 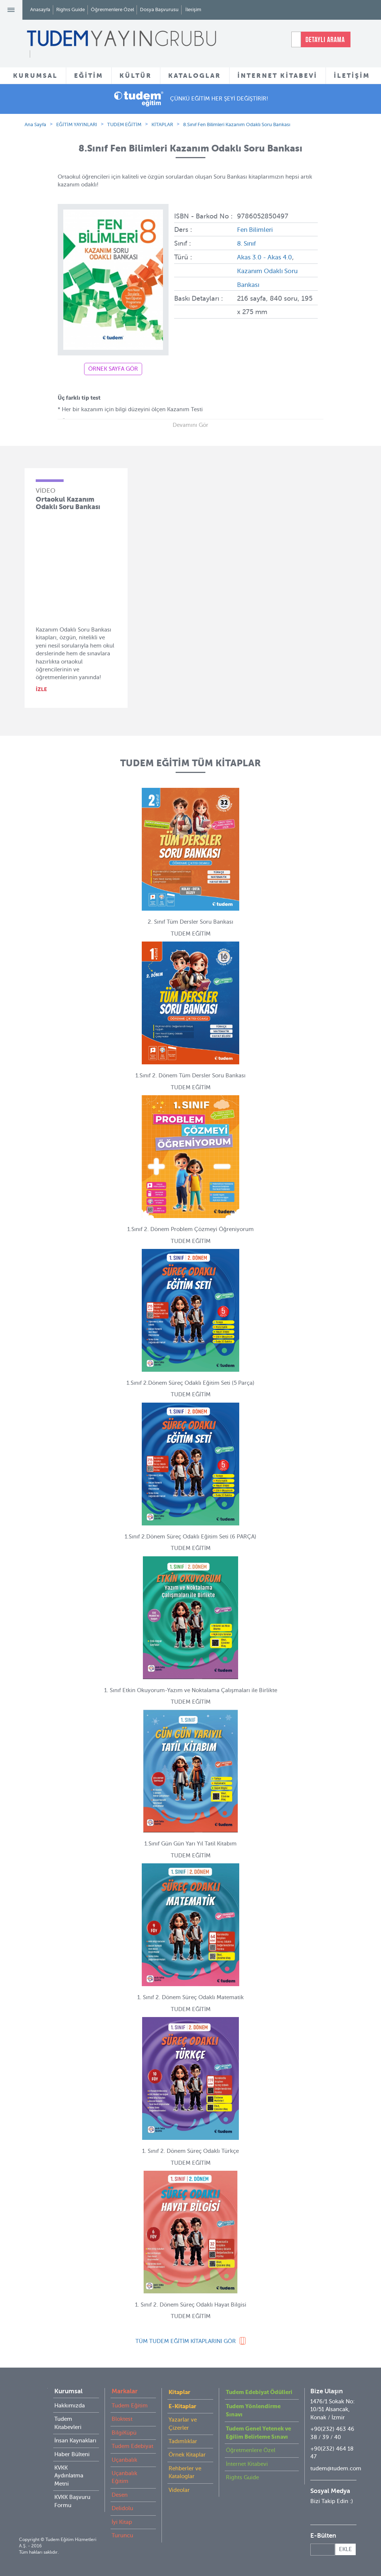 I want to click on Dosya Başvurusu, so click(x=159, y=9).